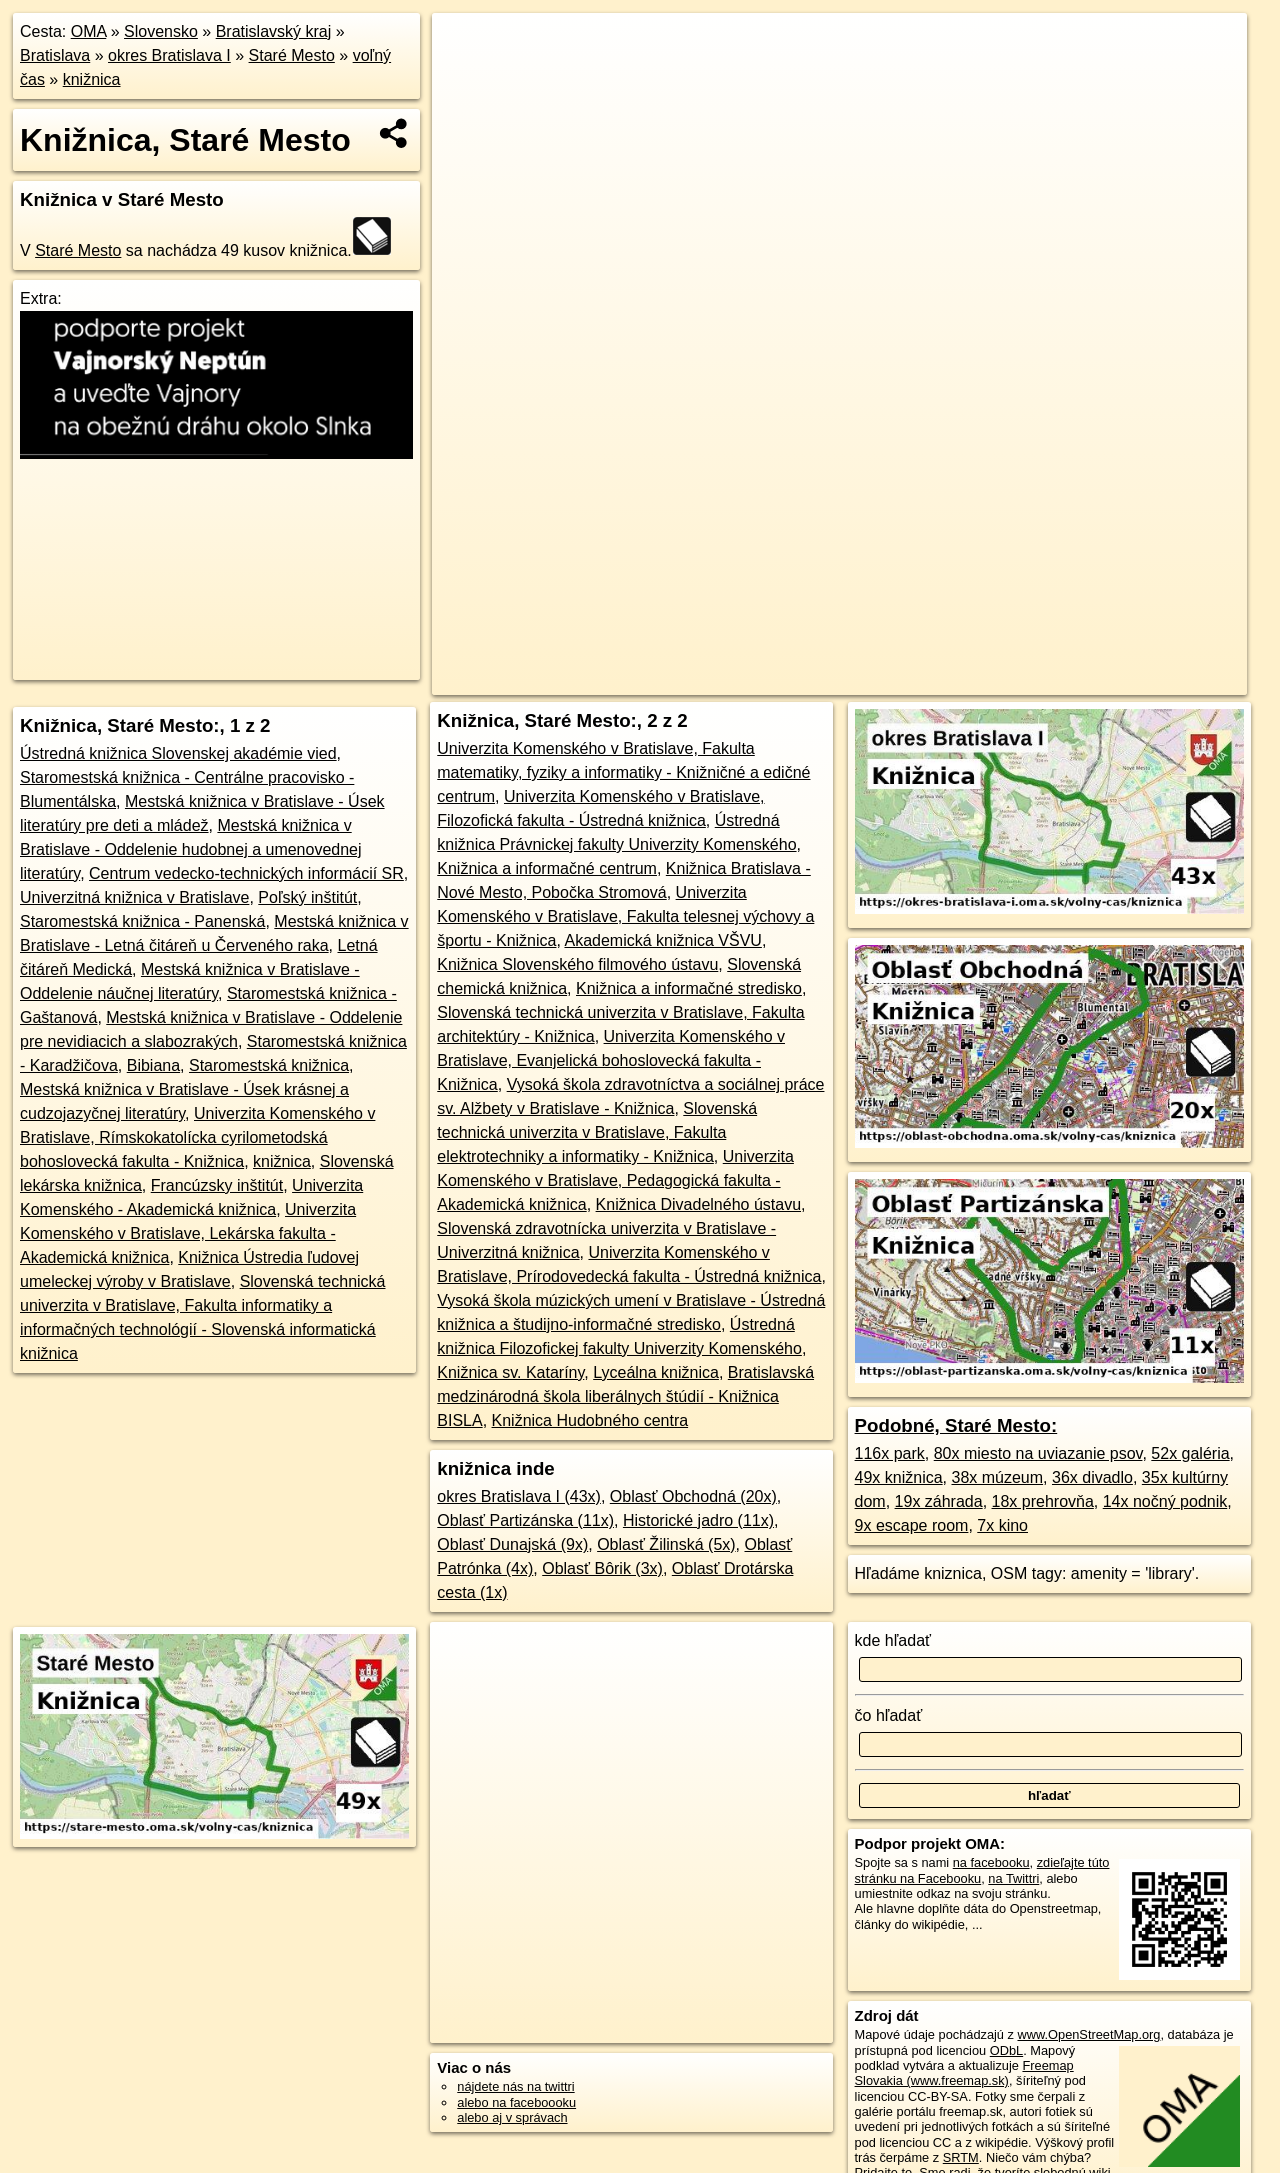 Image resolution: width=1280 pixels, height=2173 pixels. I want to click on Historické jadro (11x), so click(698, 1520).